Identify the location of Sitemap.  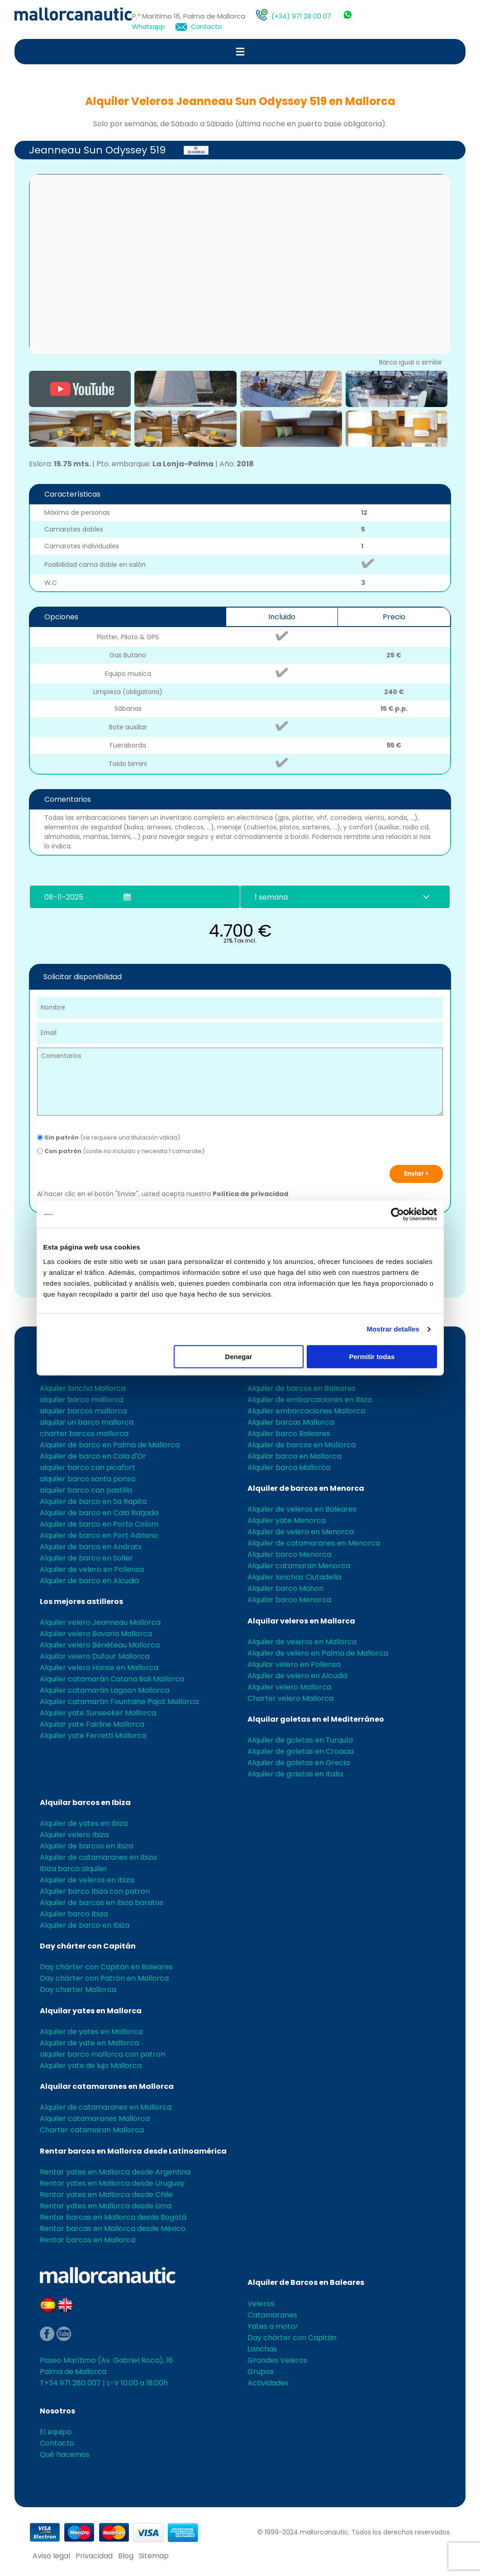
(154, 2556).